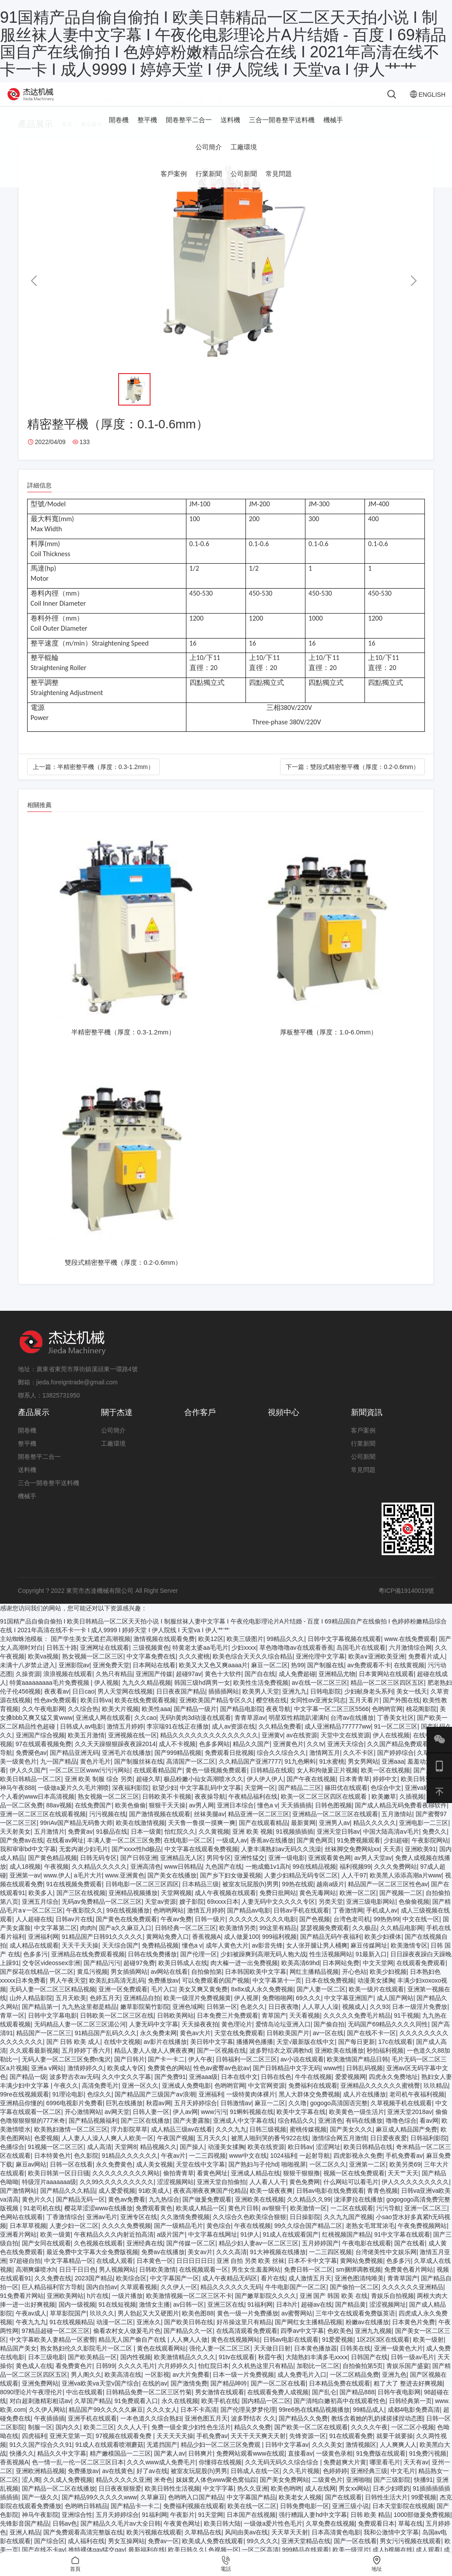  Describe the element at coordinates (158, 2159) in the screenshot. I see `精品视频久久` at that location.